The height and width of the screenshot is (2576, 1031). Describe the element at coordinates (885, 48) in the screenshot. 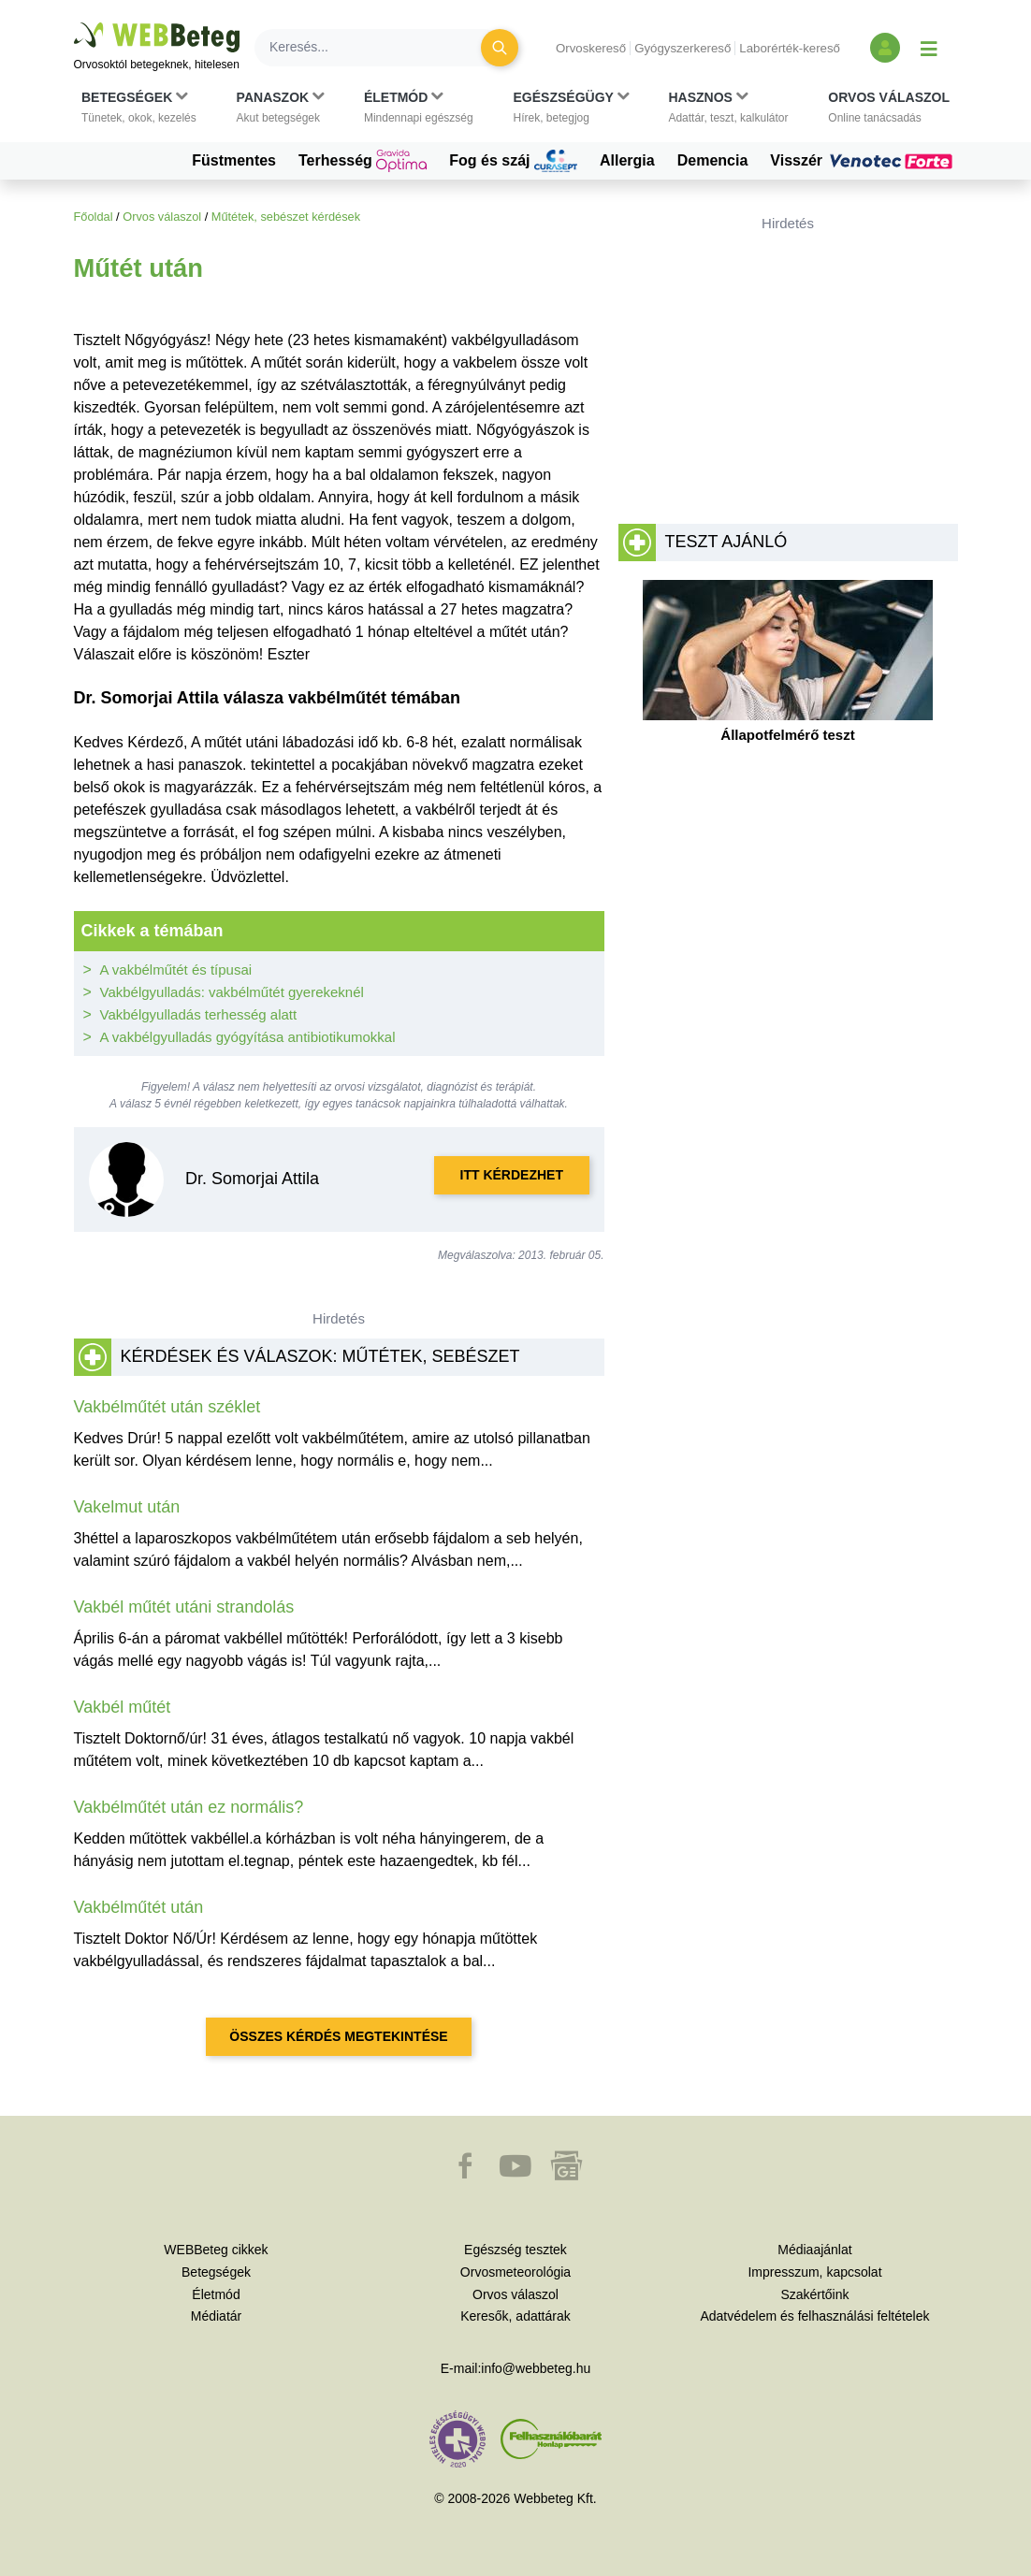

I see `[Bejelentkezés és regisztráció]` at that location.